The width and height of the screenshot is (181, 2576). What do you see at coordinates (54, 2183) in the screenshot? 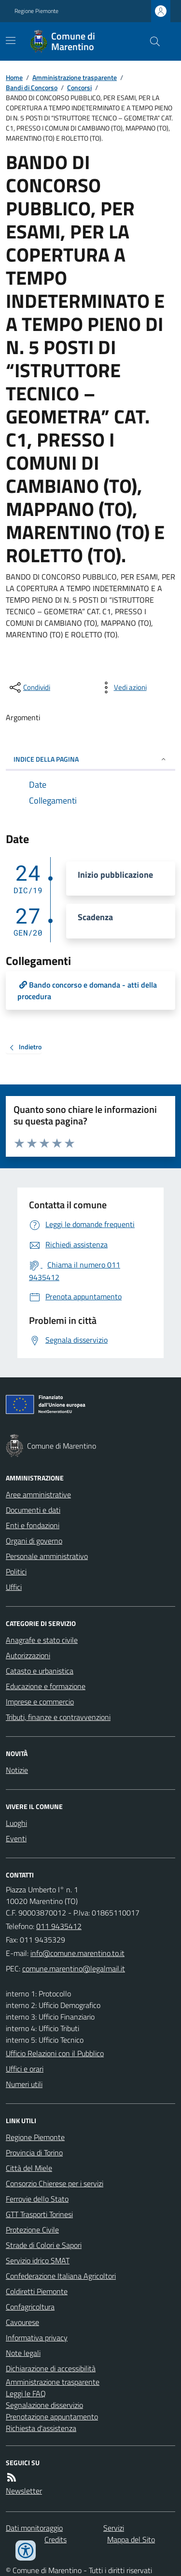
I see `Consorzio Chierese per i servizi` at bounding box center [54, 2183].